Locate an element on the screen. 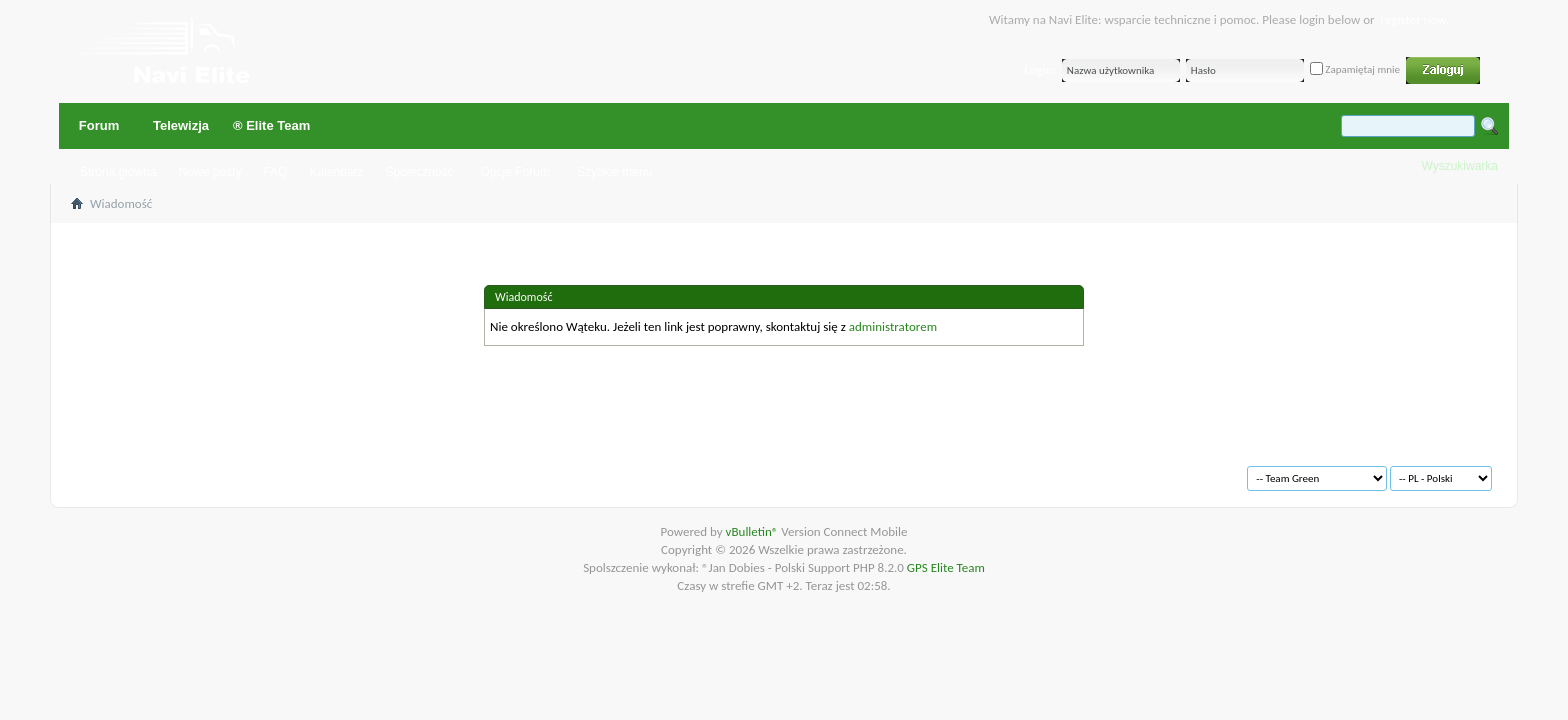 The image size is (1568, 720). register now. is located at coordinates (1415, 19).